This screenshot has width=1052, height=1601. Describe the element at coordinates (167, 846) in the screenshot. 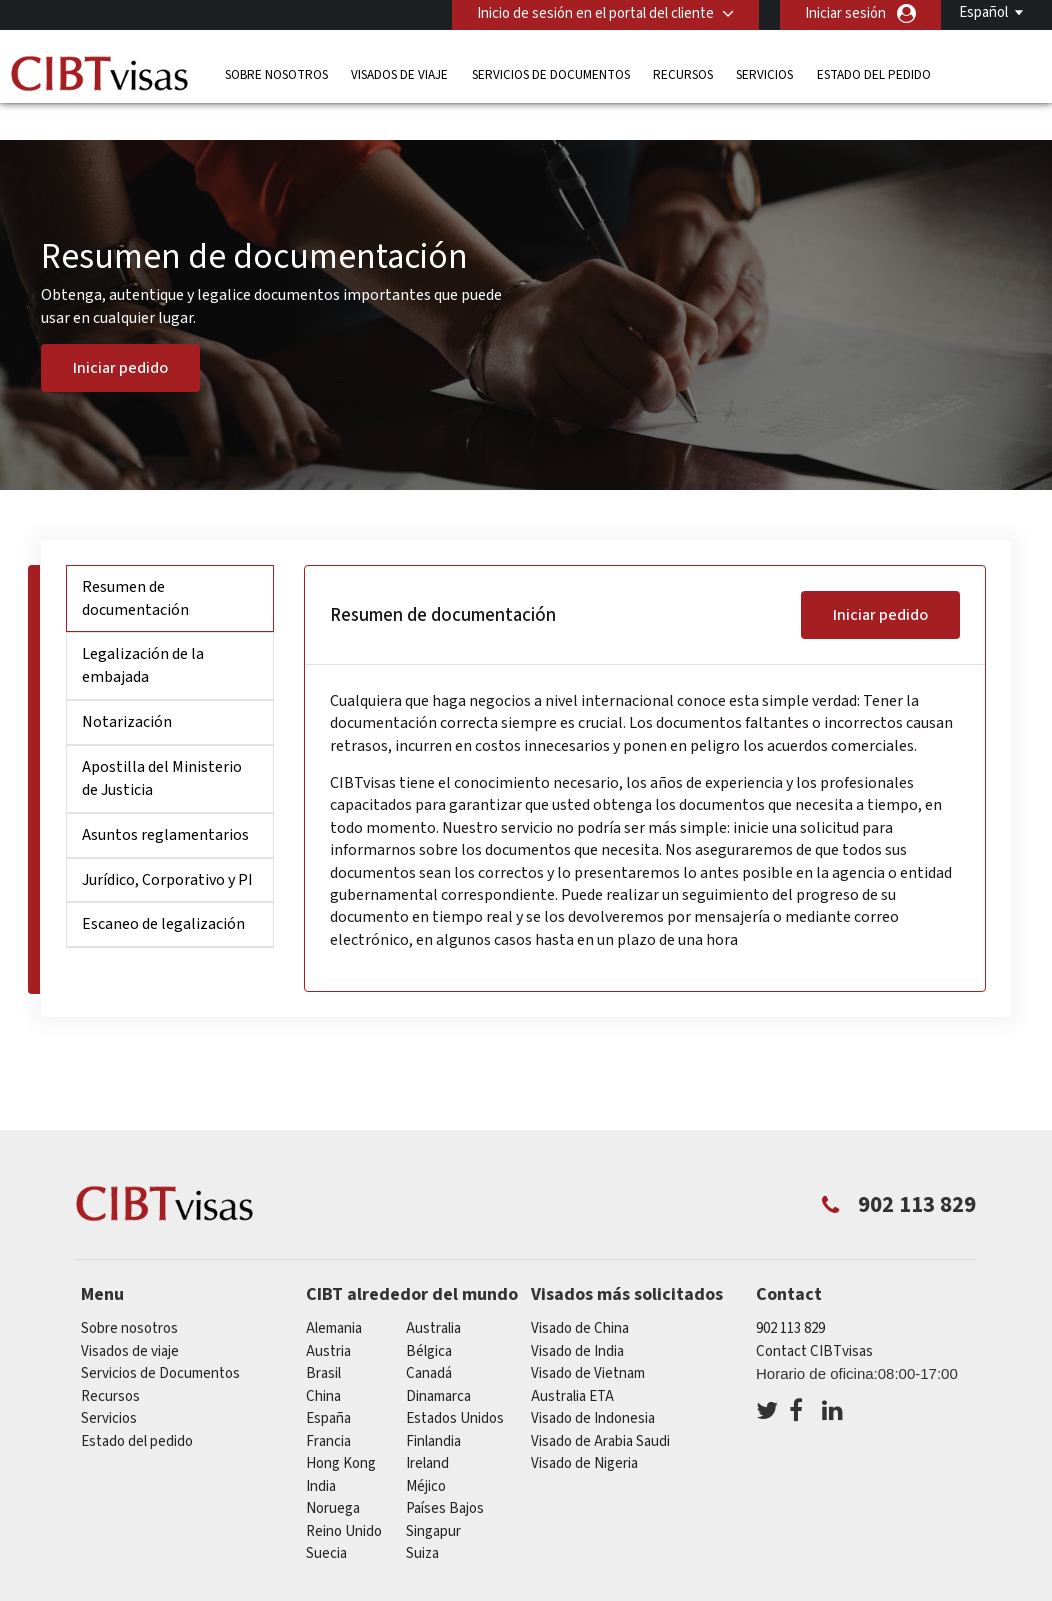

I see `Jurídico, Corporativo y PI` at that location.